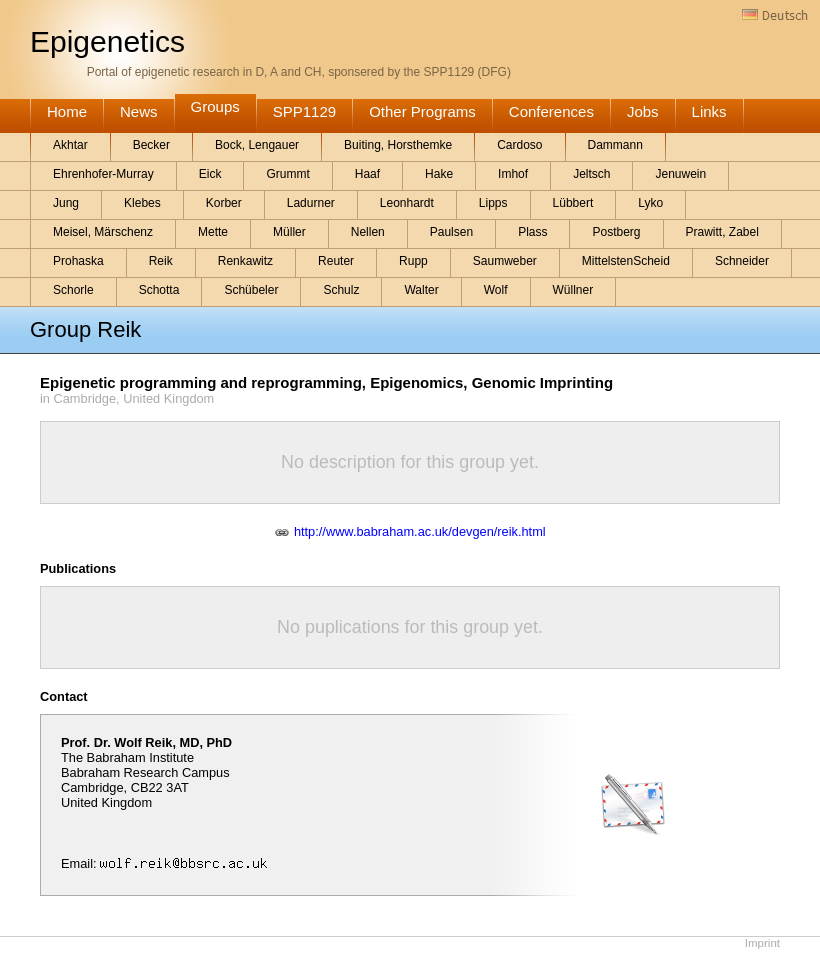 The image size is (820, 957). I want to click on Schübeler, so click(251, 290).